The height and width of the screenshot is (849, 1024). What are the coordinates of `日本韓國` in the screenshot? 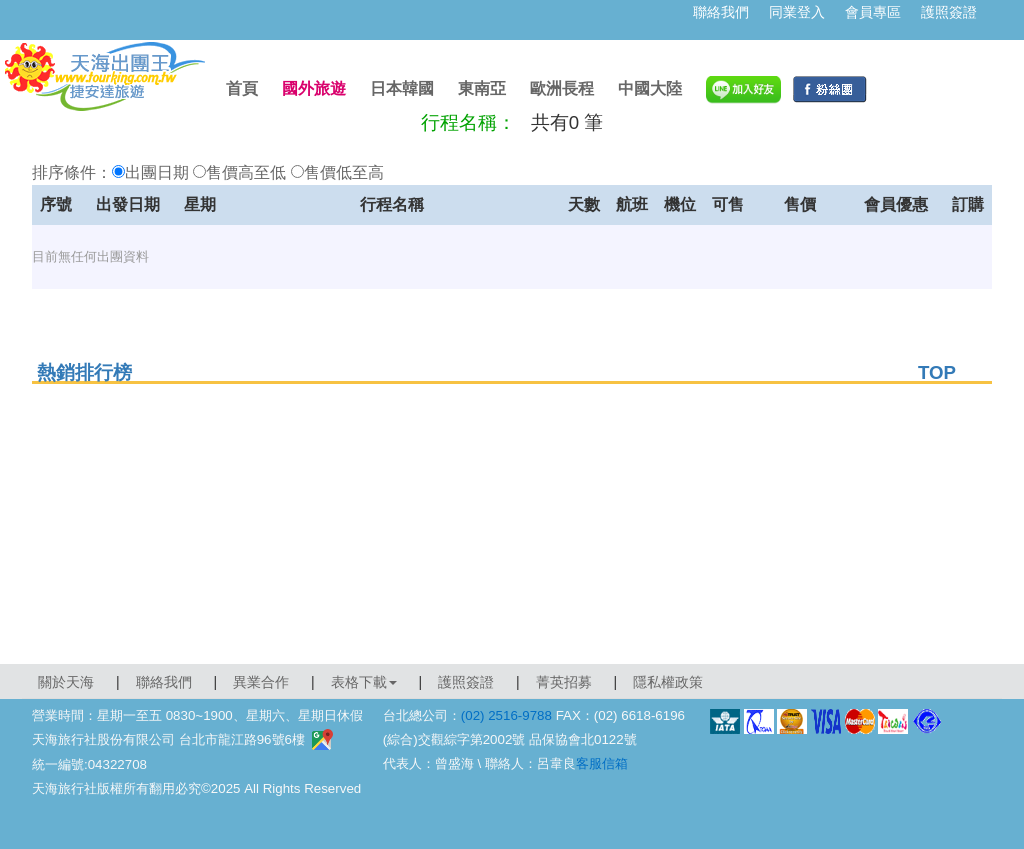 It's located at (402, 88).